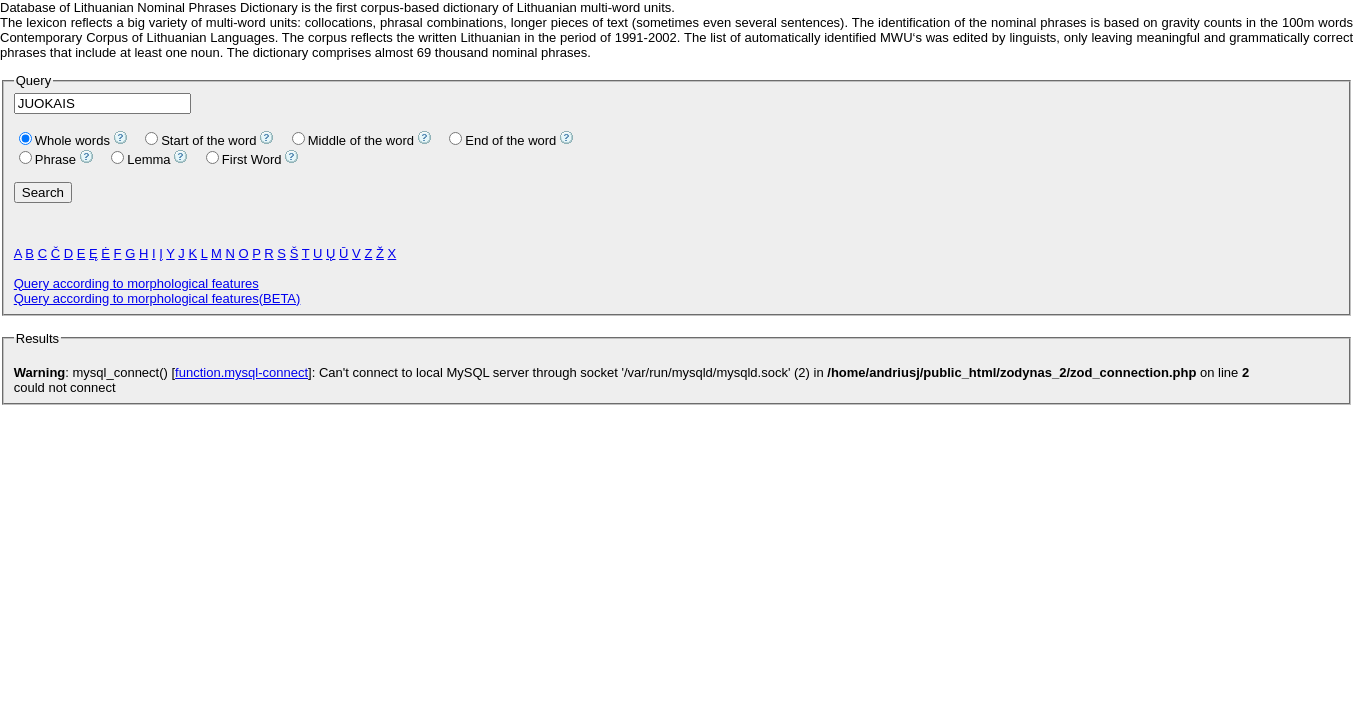 Image resolution: width=1353 pixels, height=720 pixels. What do you see at coordinates (140, 159) in the screenshot?
I see `Lemma` at bounding box center [140, 159].